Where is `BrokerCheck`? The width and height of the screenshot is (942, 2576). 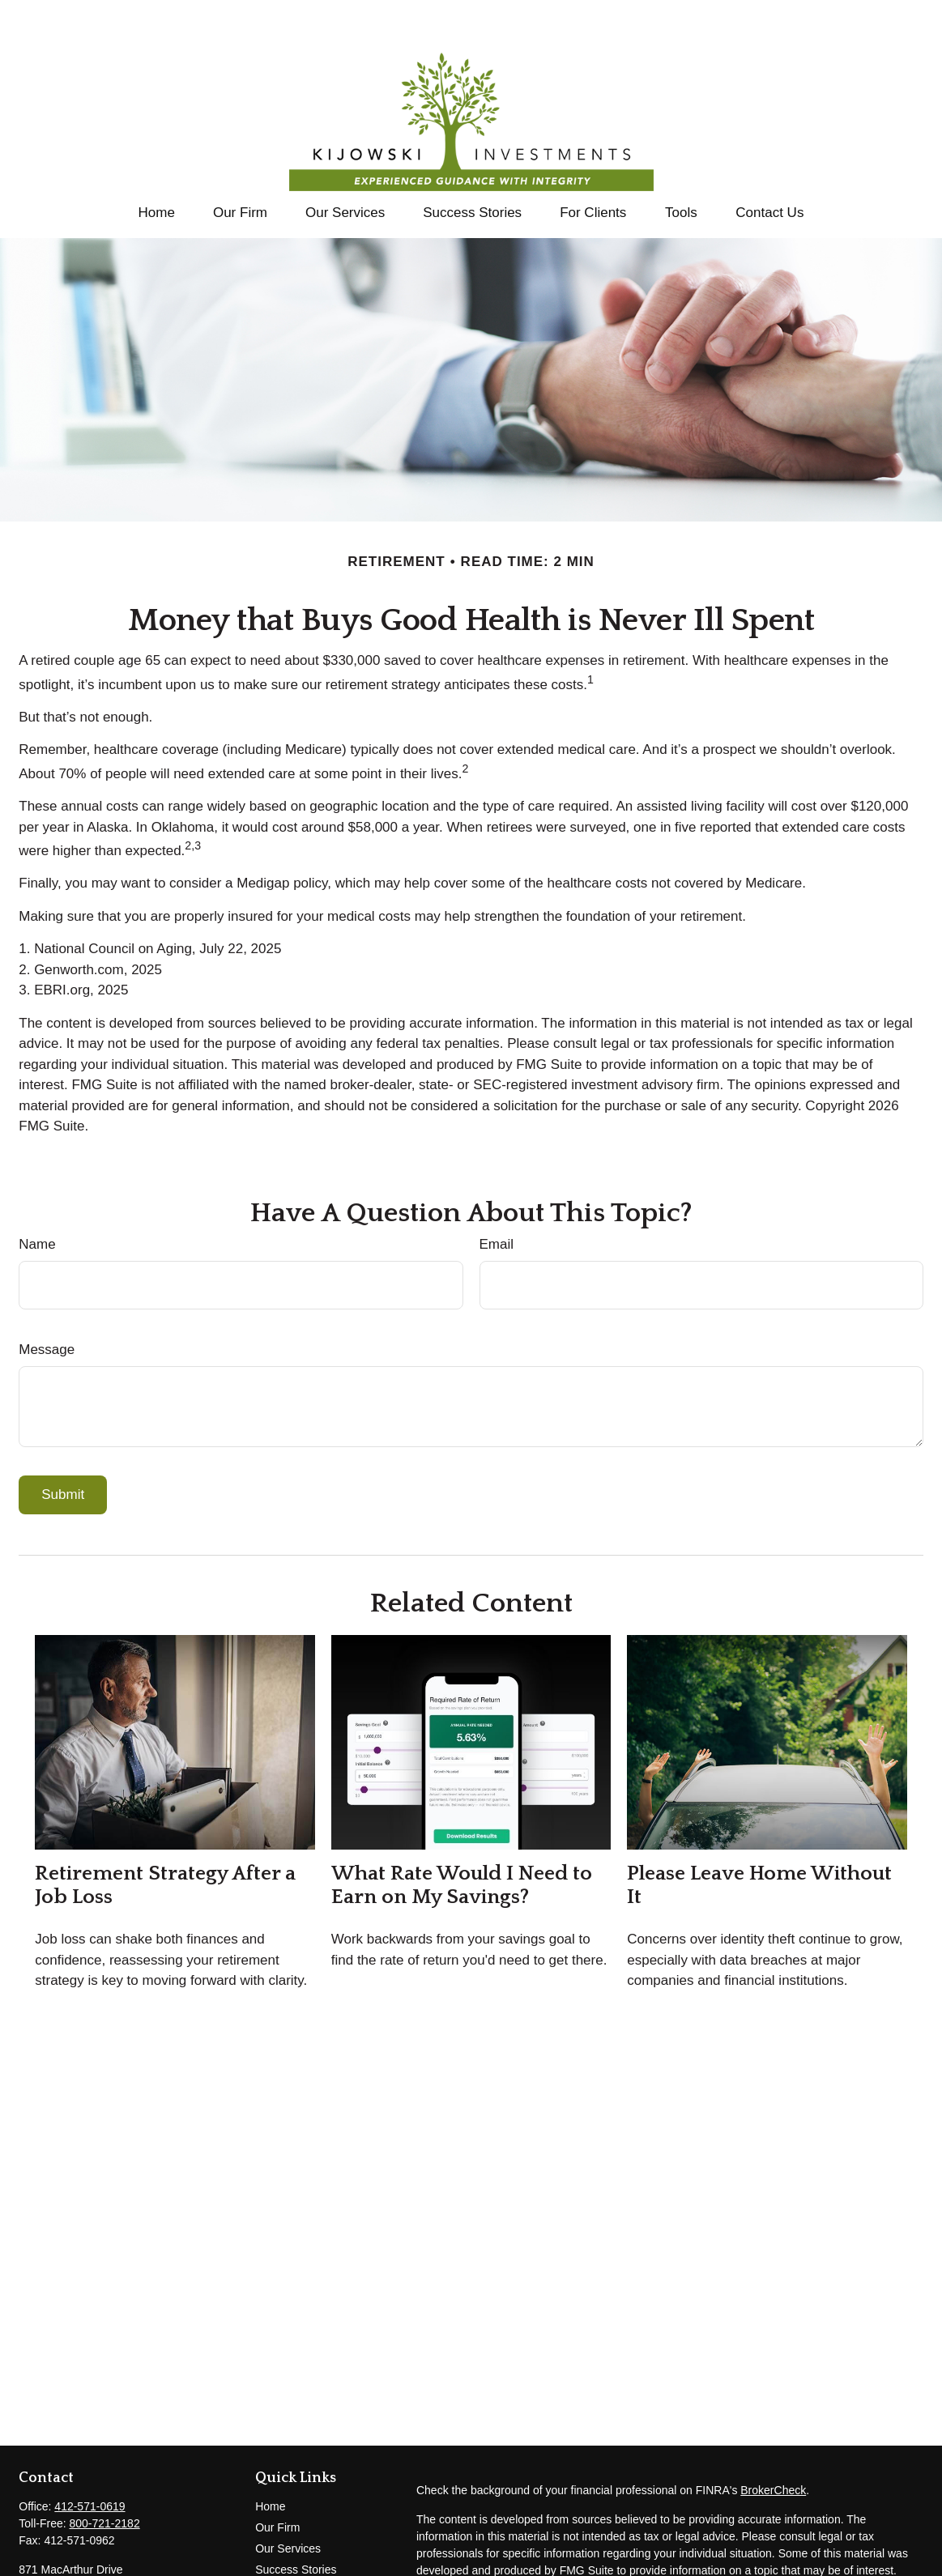
BrokerCheck is located at coordinates (773, 2441).